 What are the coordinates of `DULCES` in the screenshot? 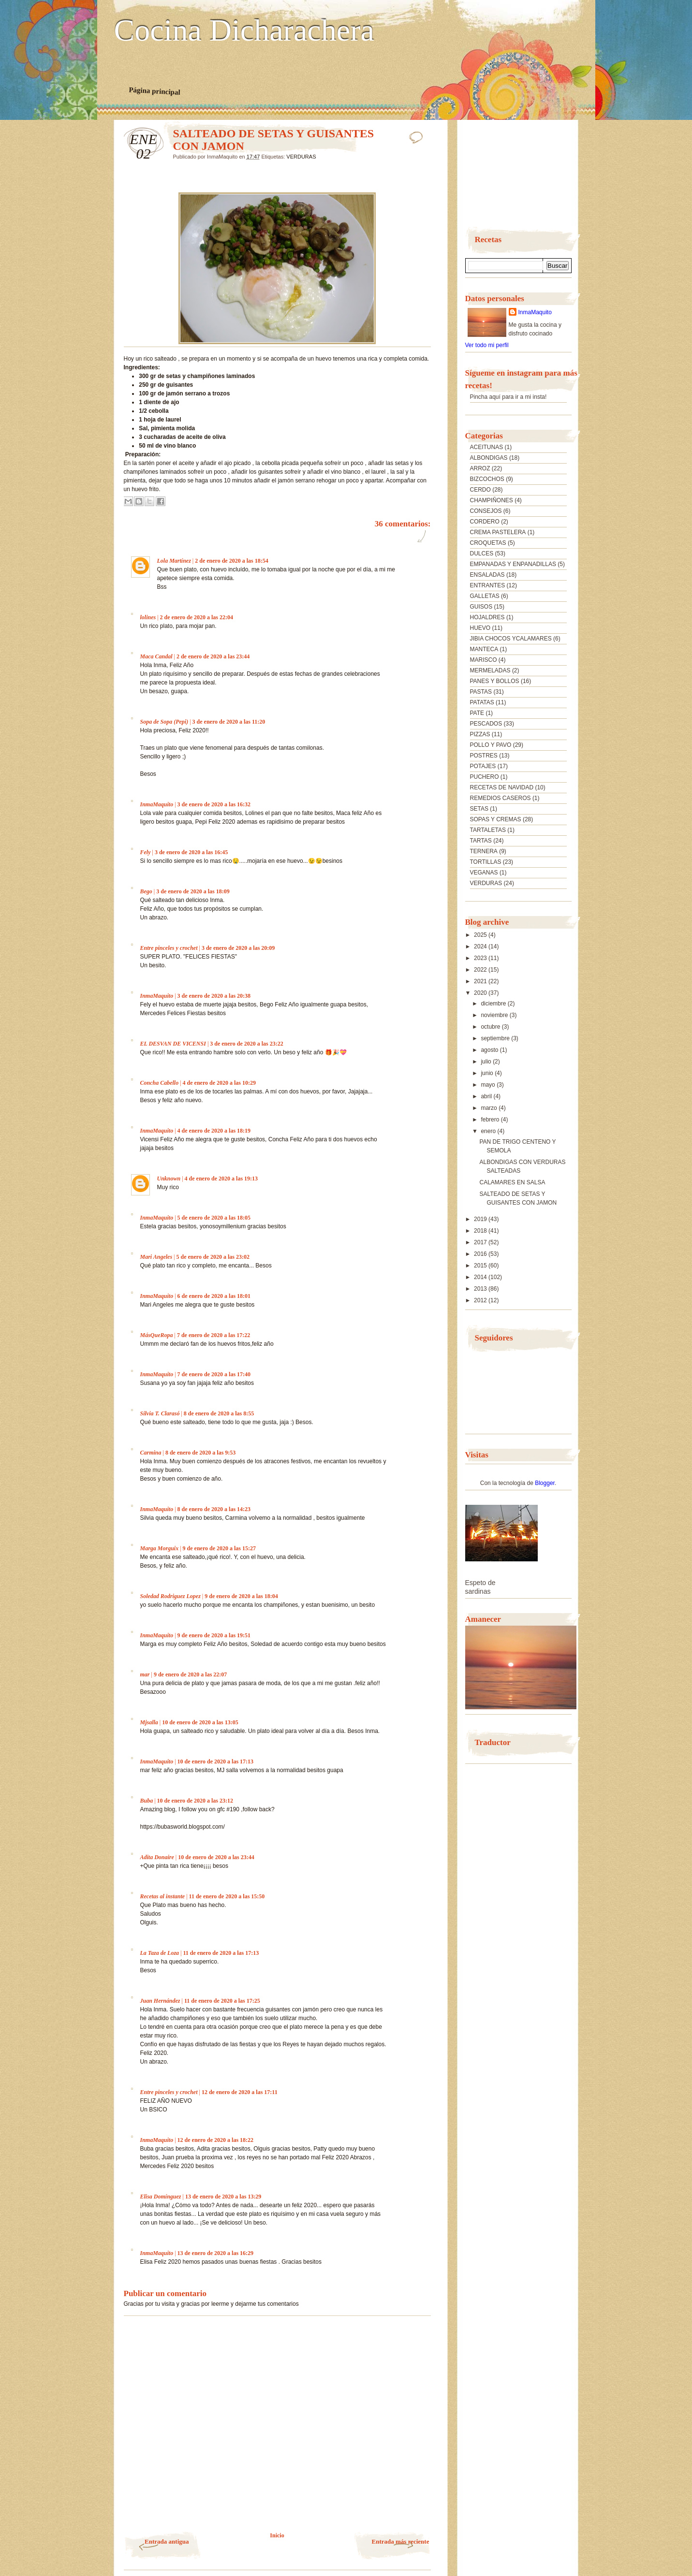 It's located at (482, 553).